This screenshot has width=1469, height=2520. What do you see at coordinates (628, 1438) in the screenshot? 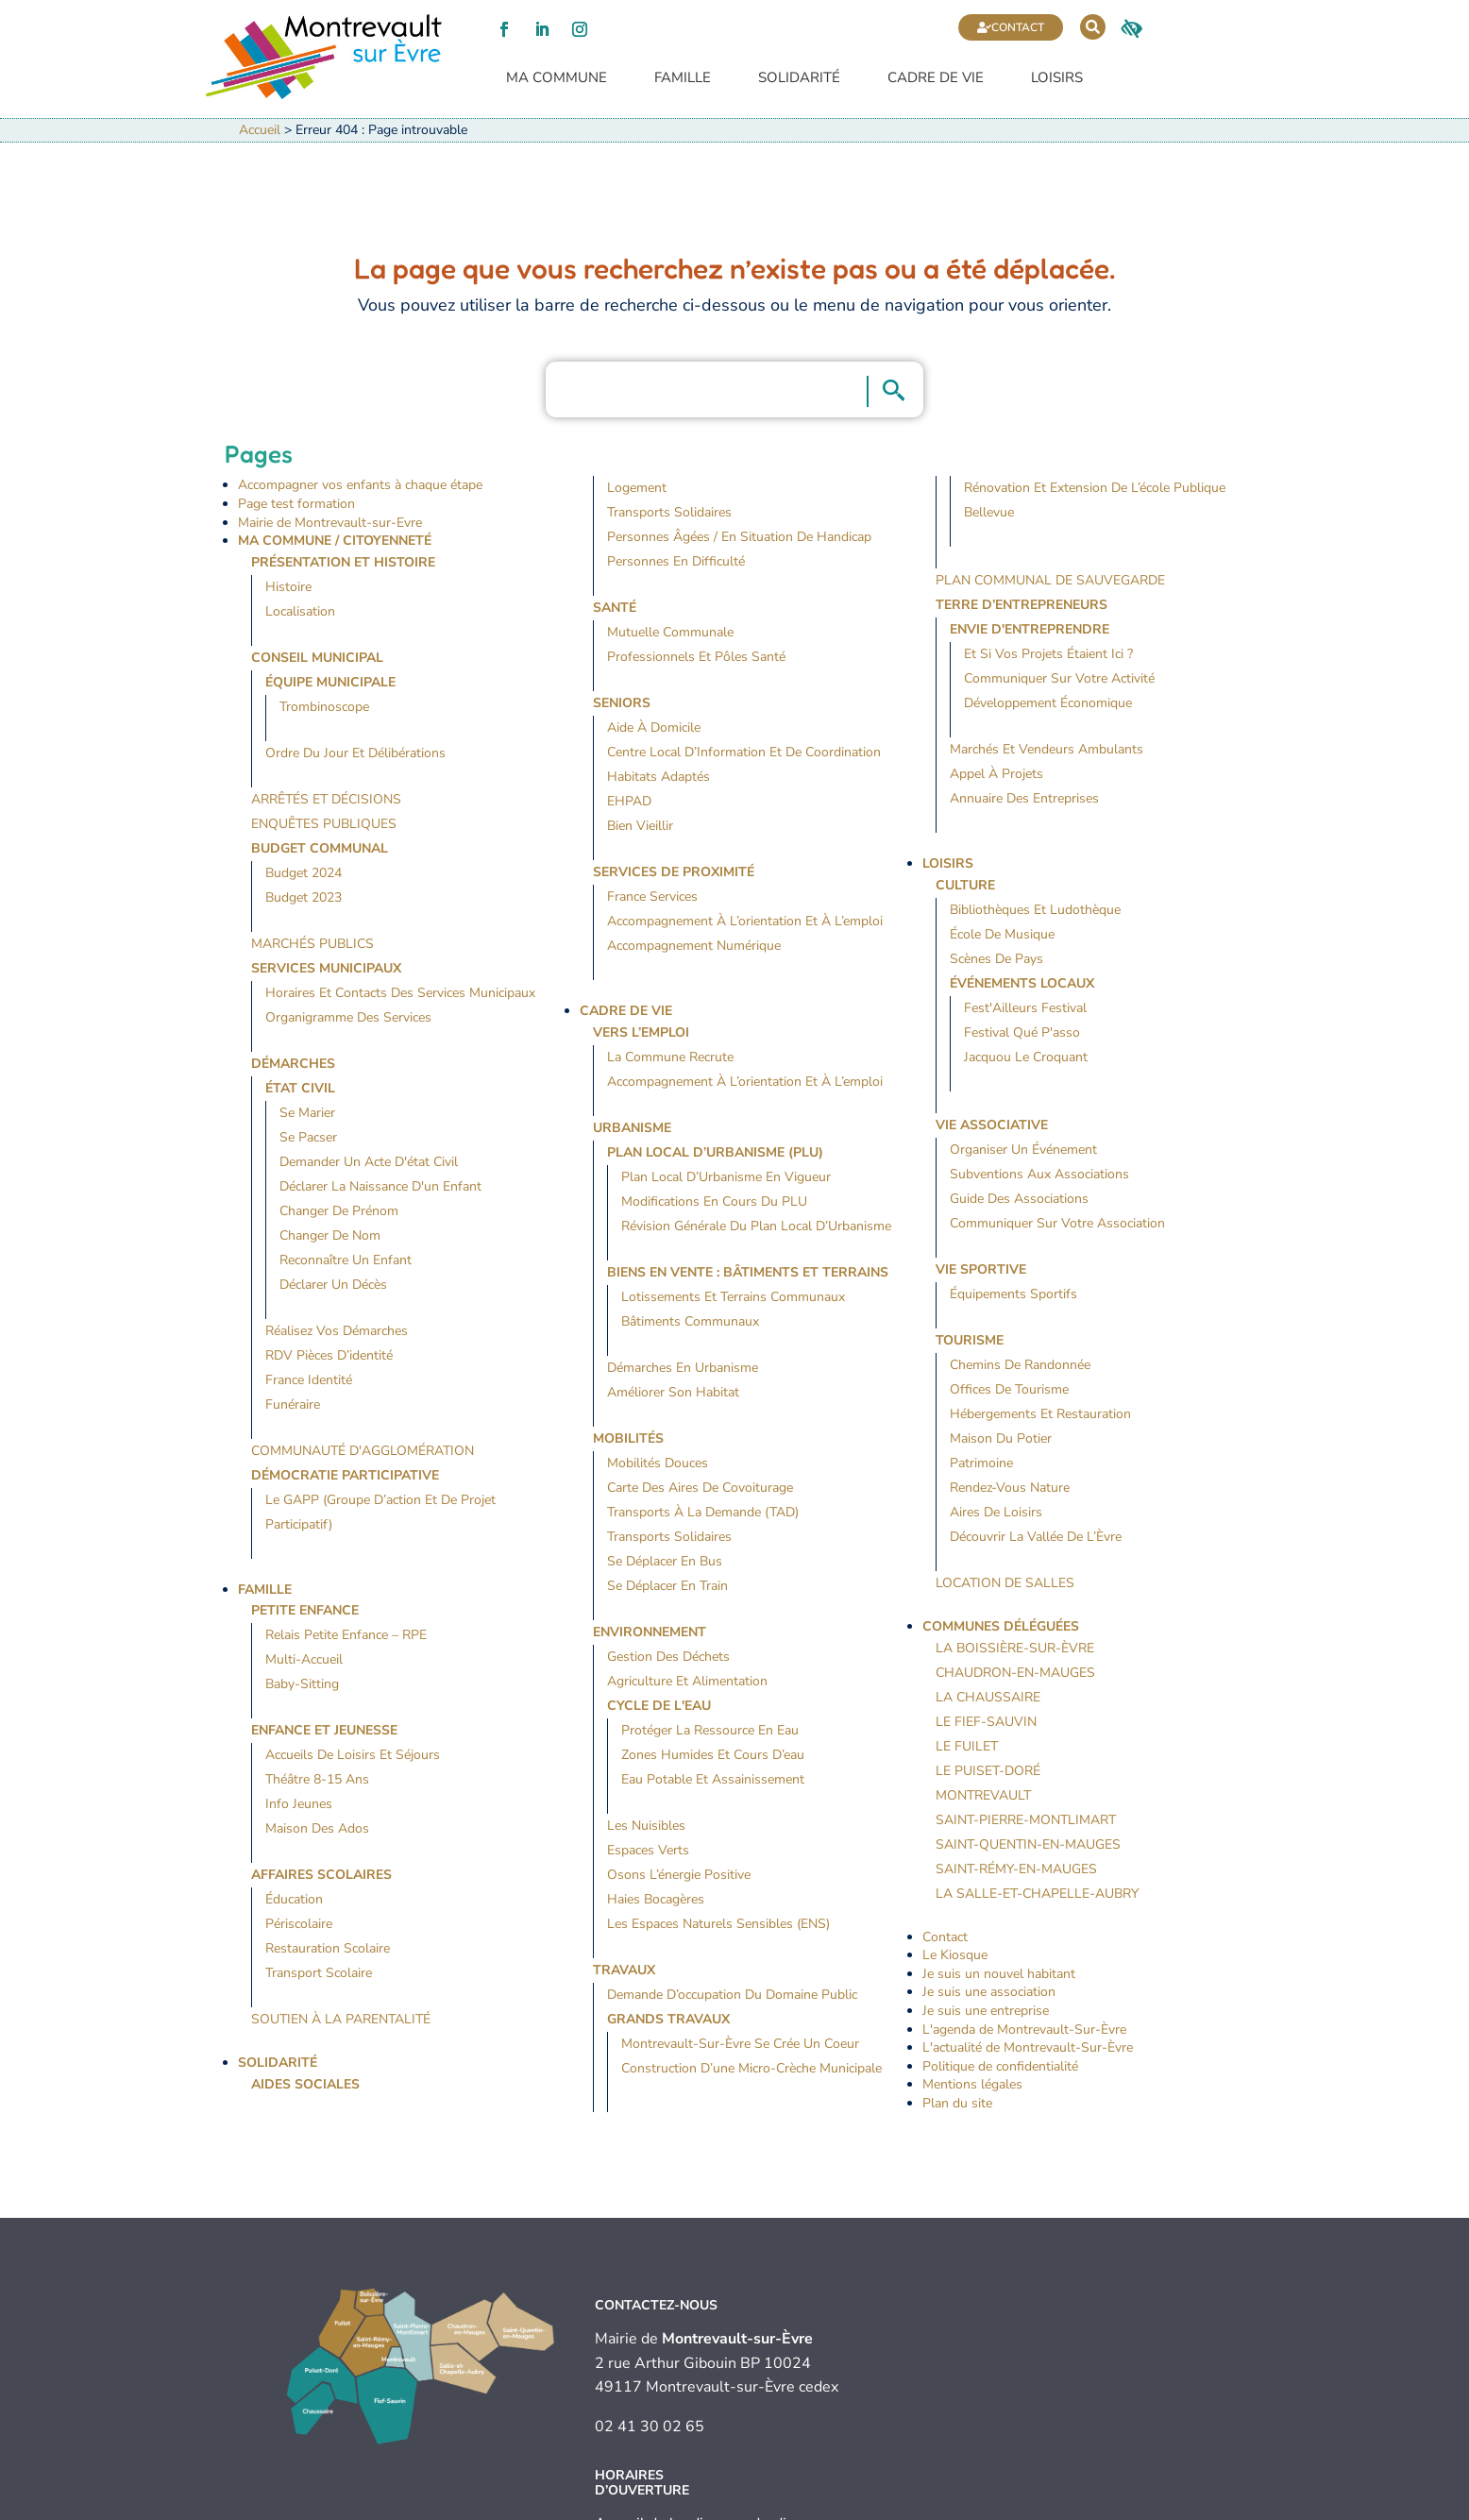
I see `Mobilités` at bounding box center [628, 1438].